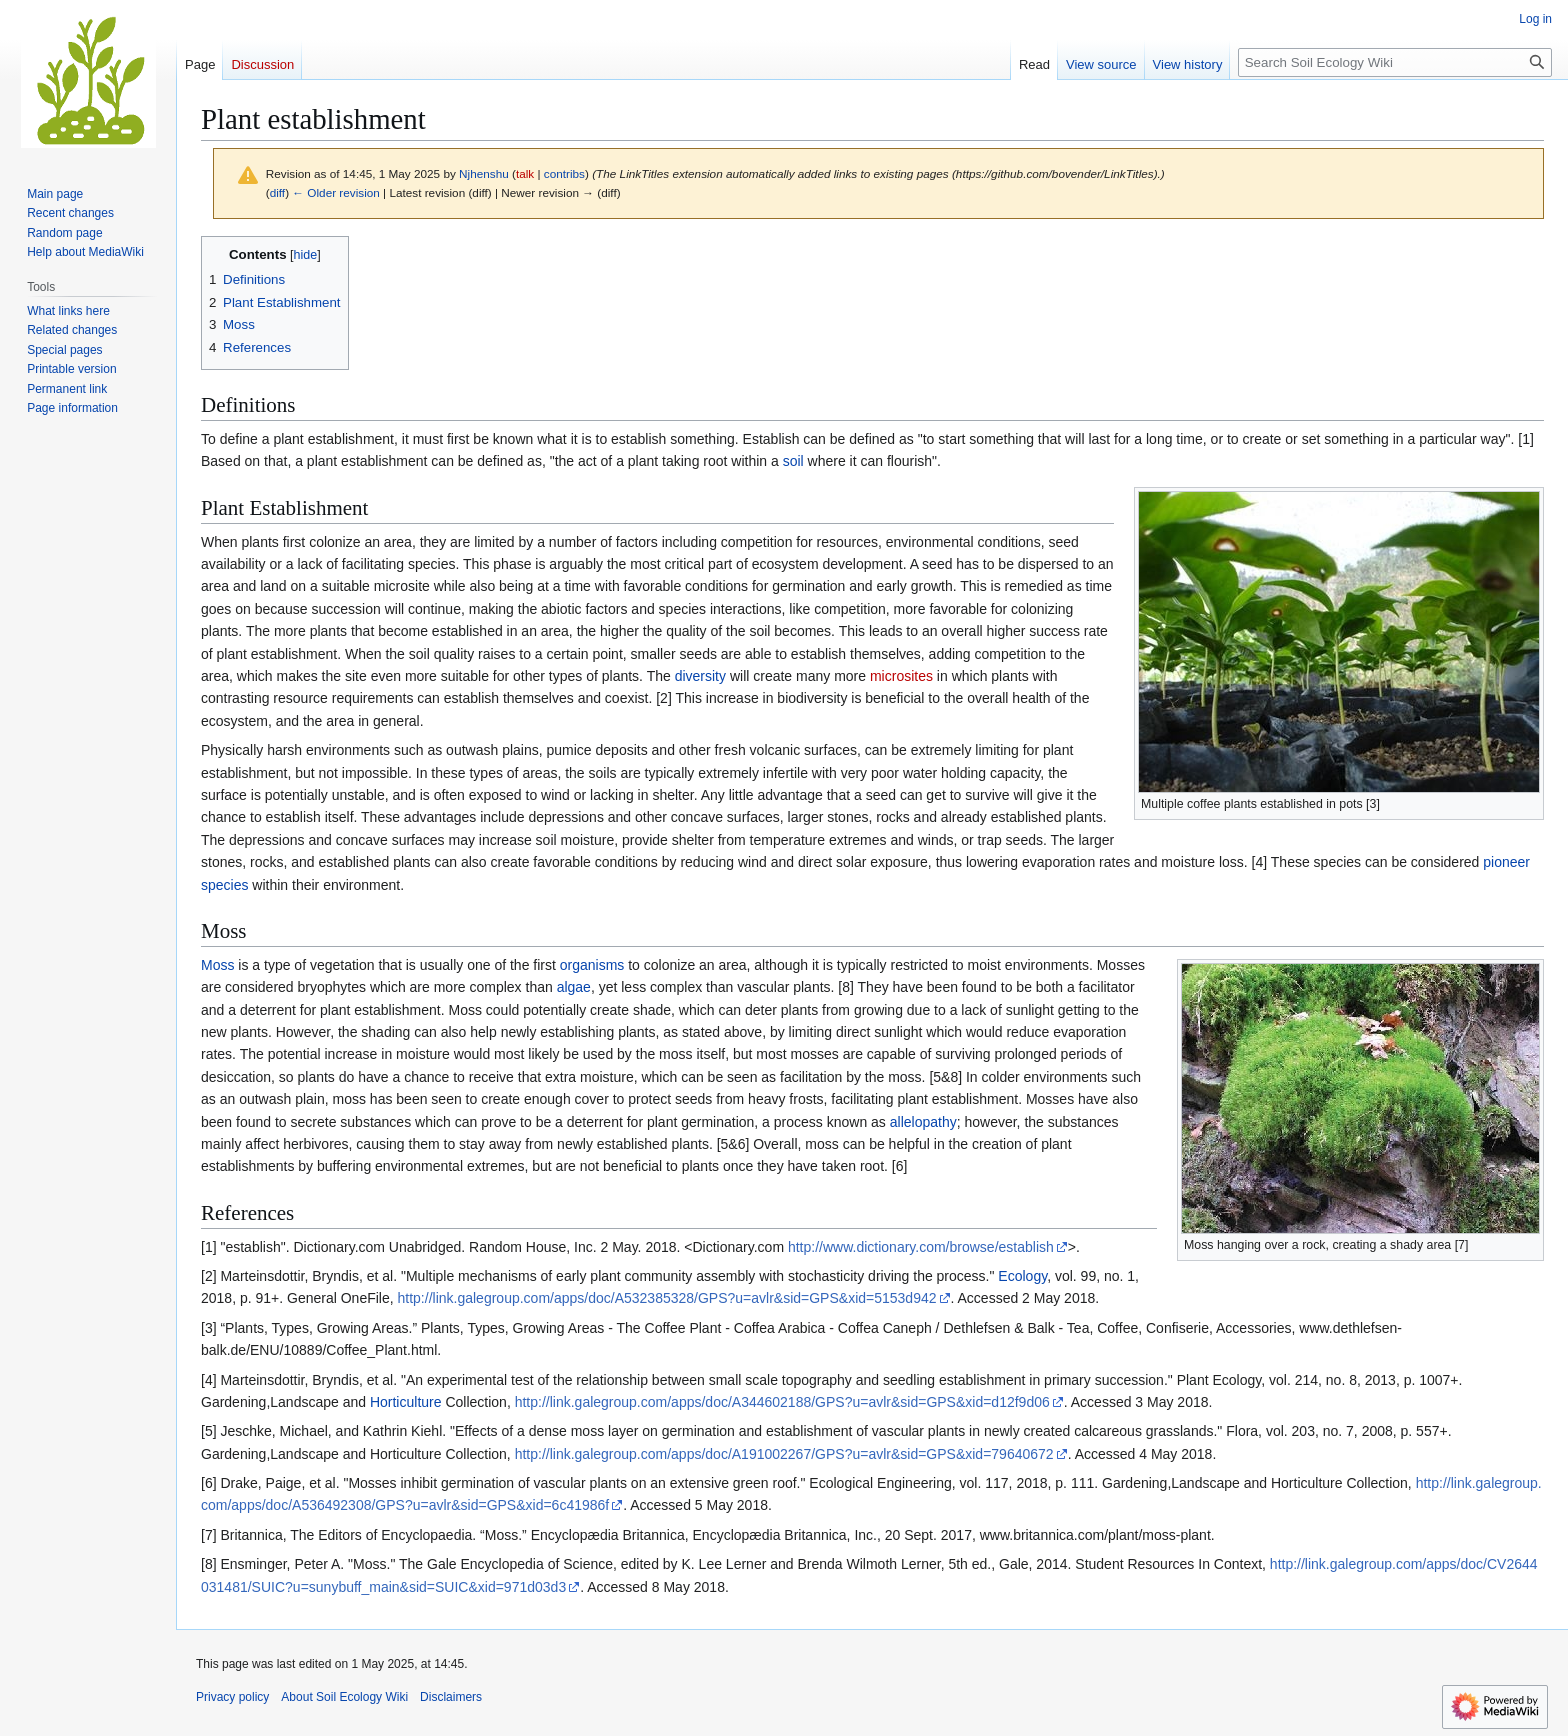 This screenshot has width=1568, height=1736. I want to click on Disclaimers, so click(451, 1697).